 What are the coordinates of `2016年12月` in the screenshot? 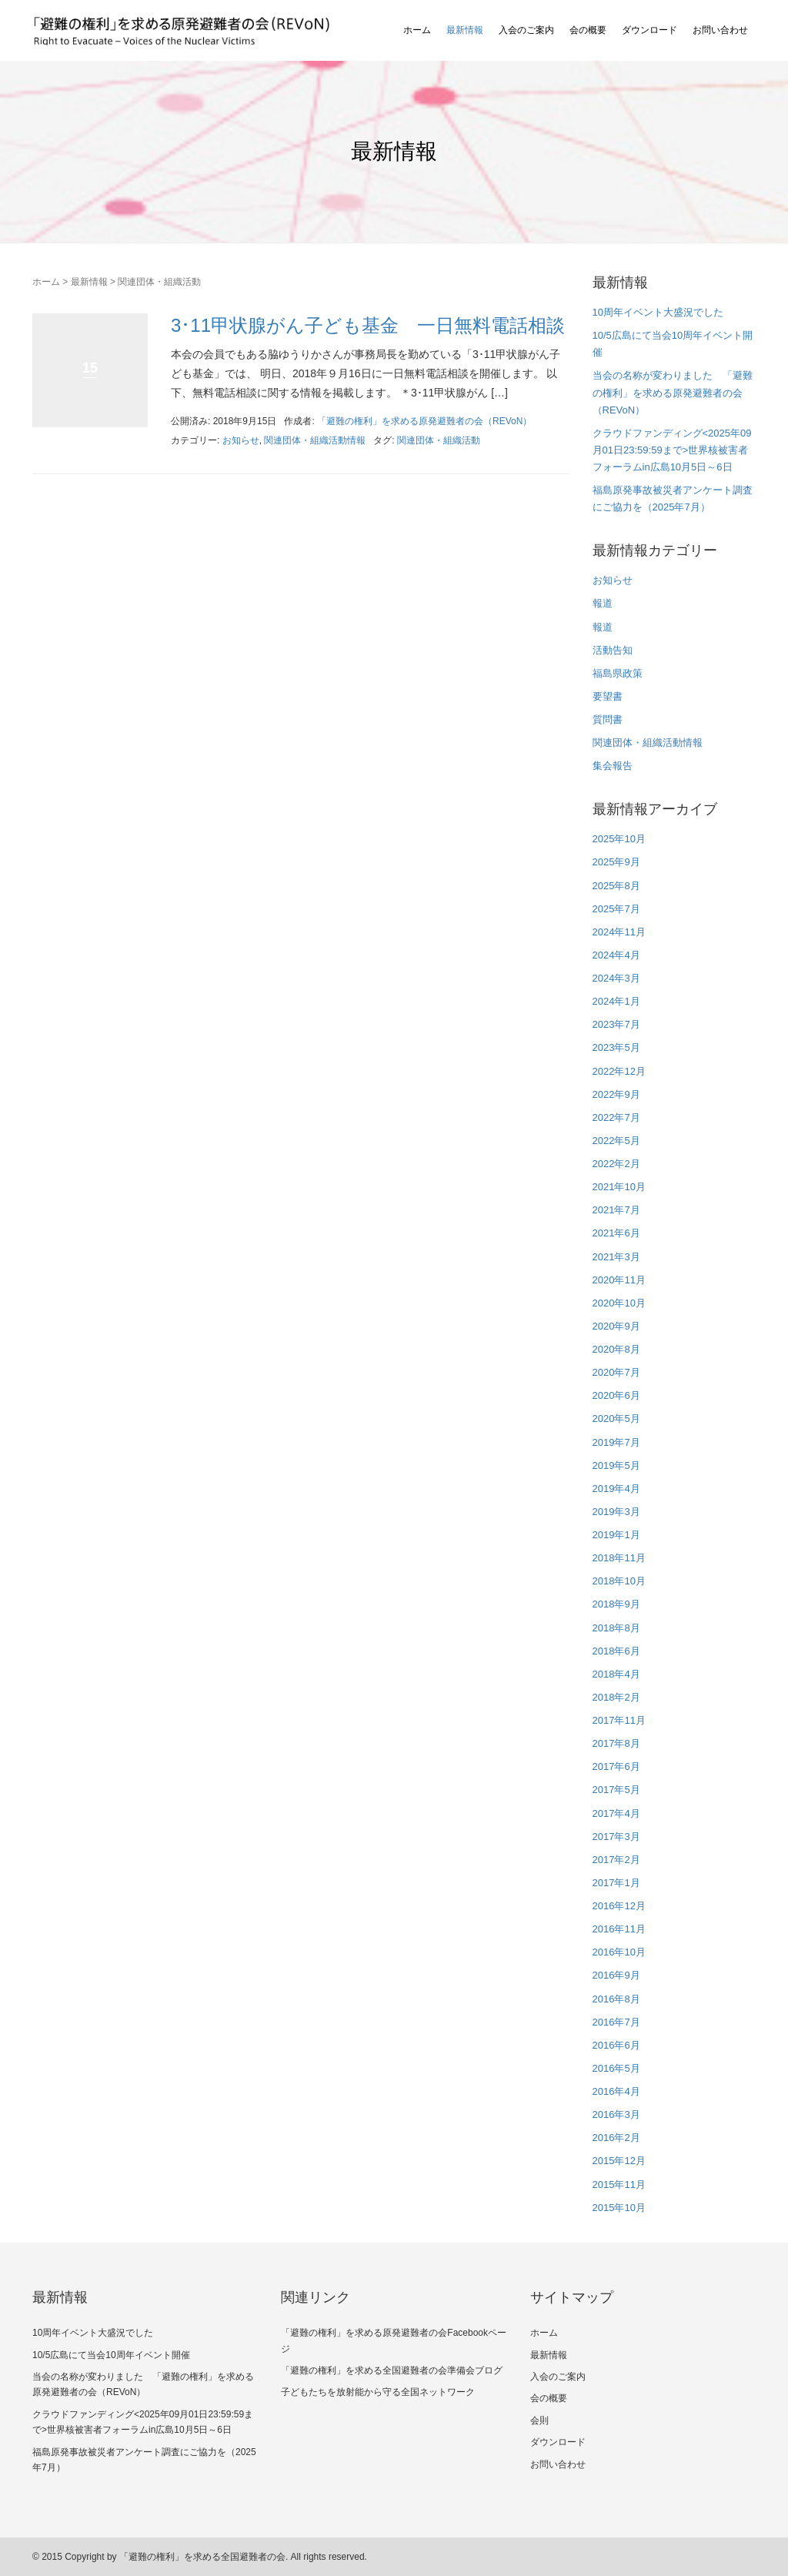 It's located at (619, 1906).